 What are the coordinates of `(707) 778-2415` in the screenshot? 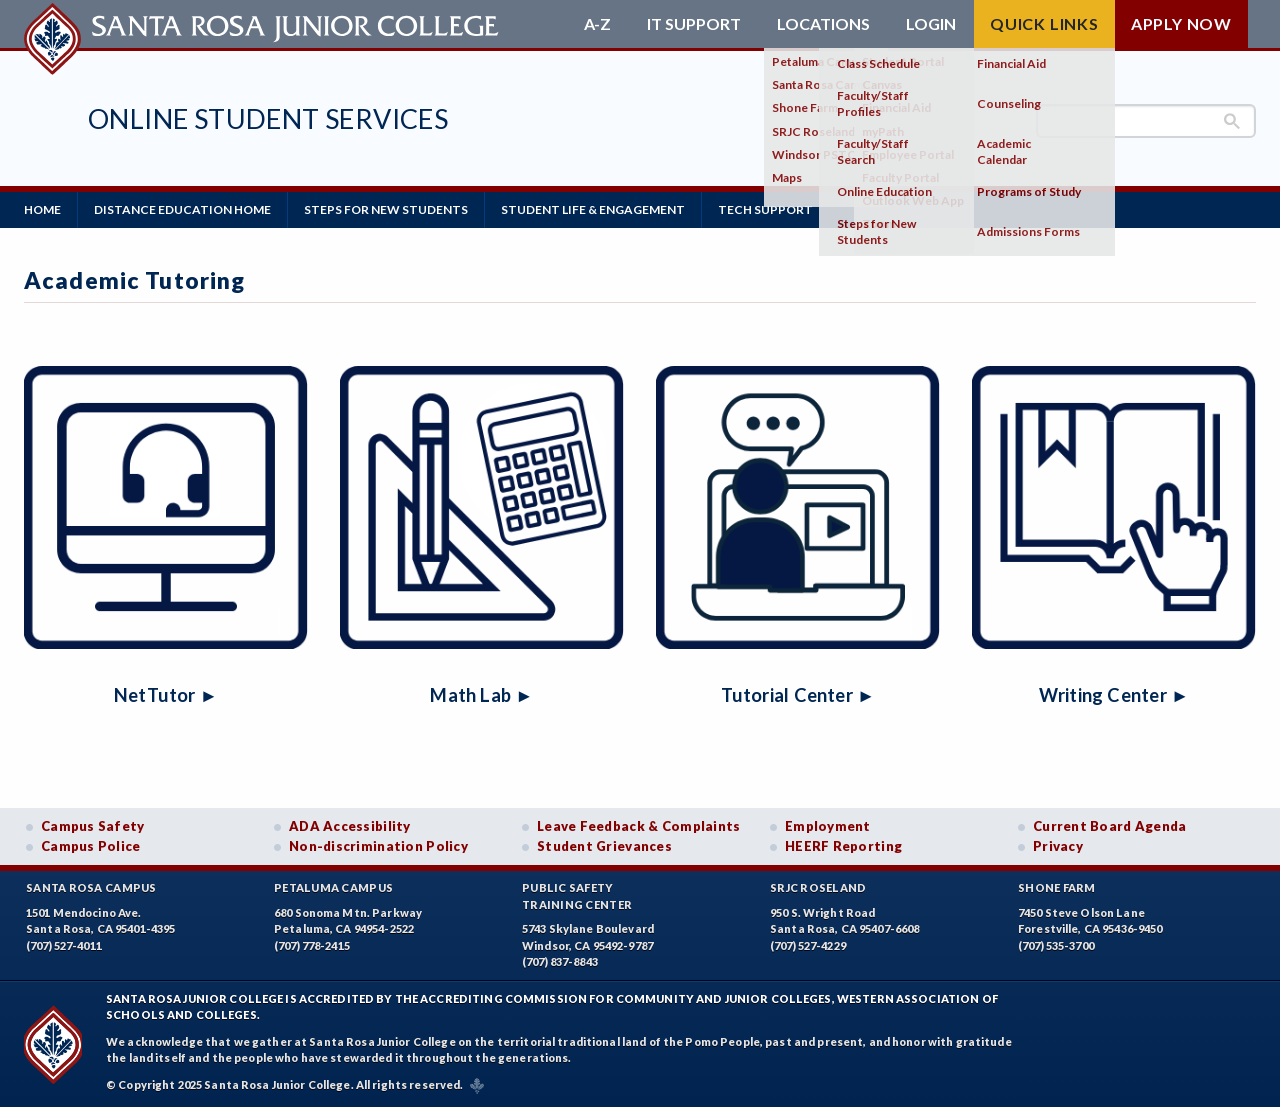 It's located at (312, 945).